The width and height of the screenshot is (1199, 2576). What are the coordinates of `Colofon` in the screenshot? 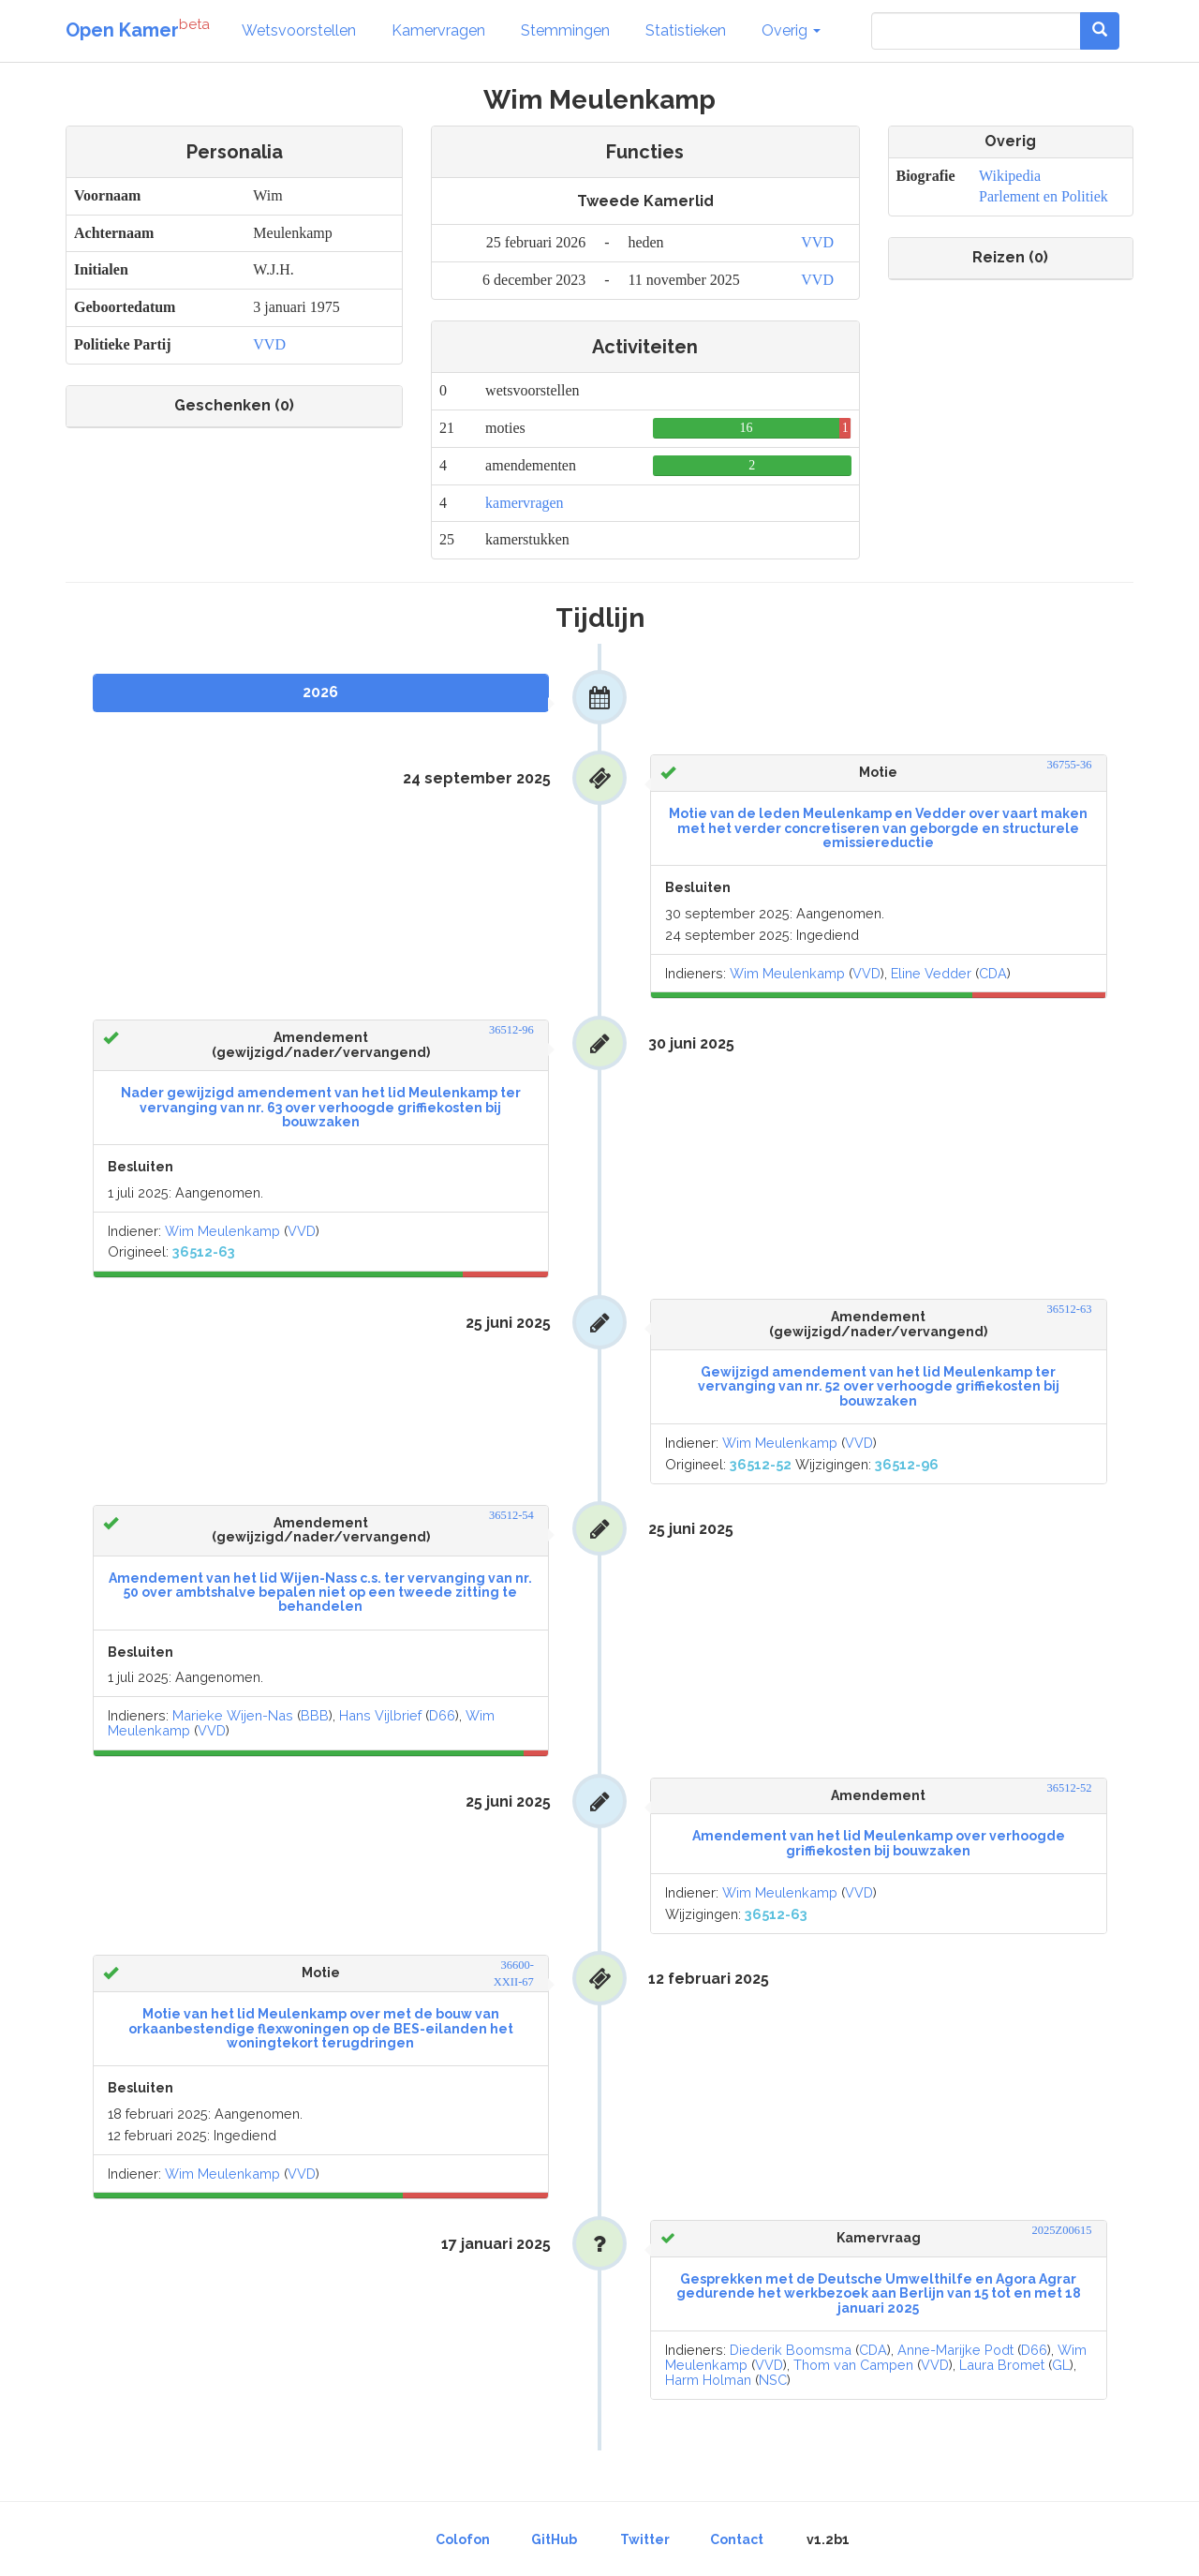 It's located at (463, 2539).